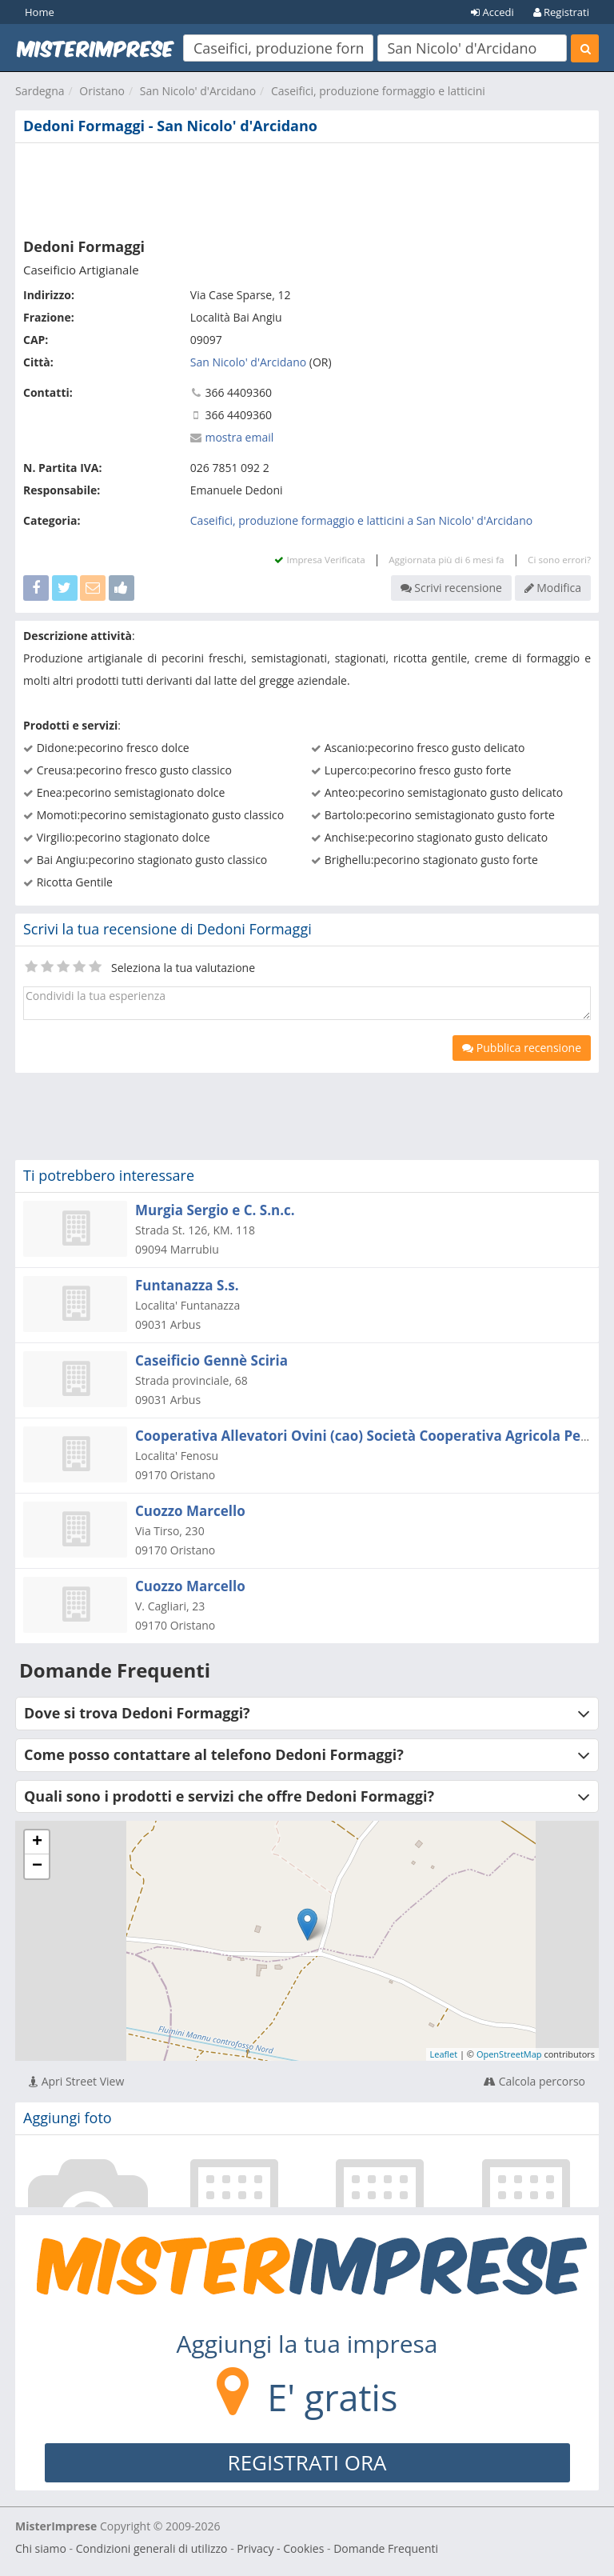  Describe the element at coordinates (446, 560) in the screenshot. I see `Aggiornata più di 6 mesi fa` at that location.